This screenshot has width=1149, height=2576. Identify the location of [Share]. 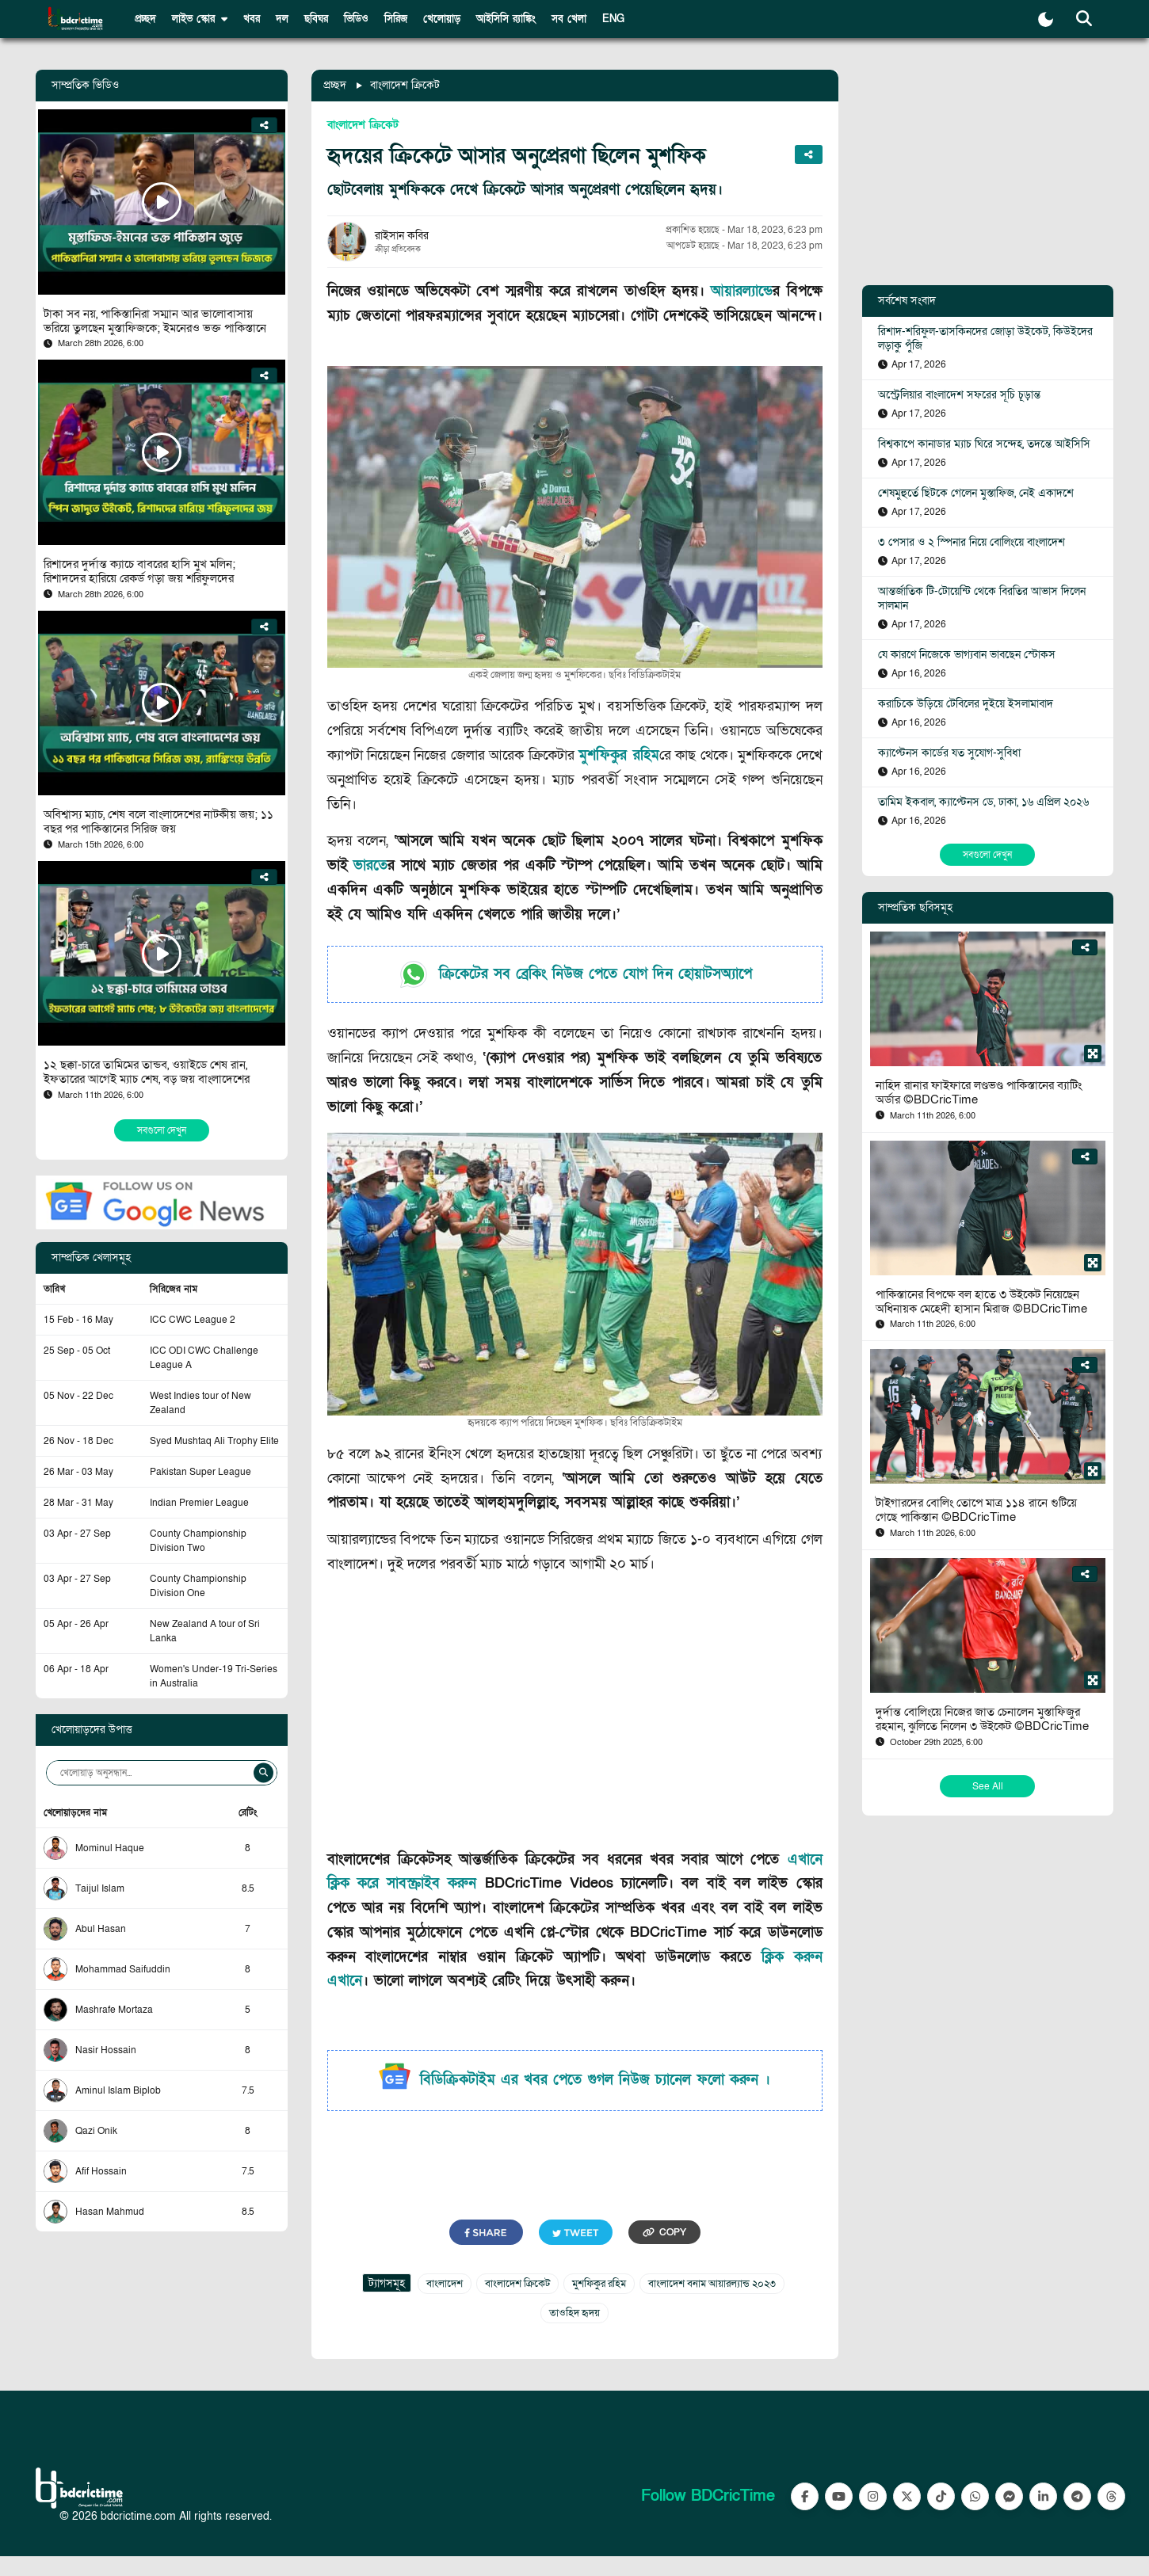
(264, 125).